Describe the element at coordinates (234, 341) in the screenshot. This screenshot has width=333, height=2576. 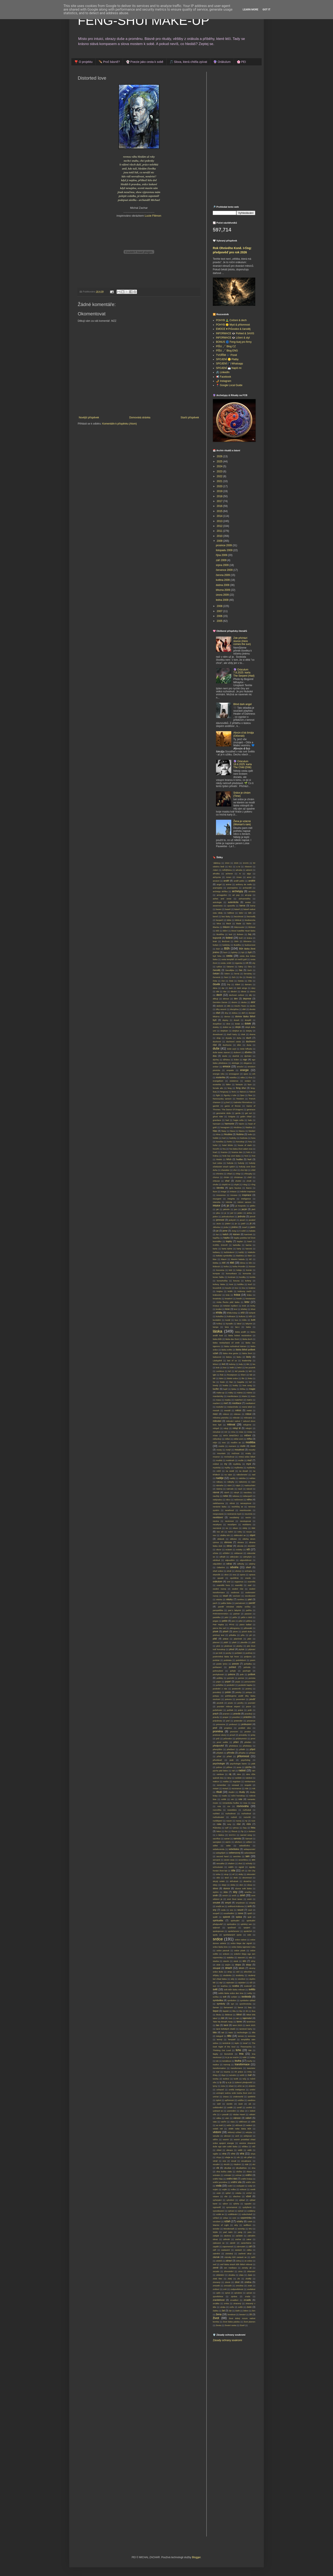
I see `BONUS 🌀 Feng-šuej pro firmy` at that location.